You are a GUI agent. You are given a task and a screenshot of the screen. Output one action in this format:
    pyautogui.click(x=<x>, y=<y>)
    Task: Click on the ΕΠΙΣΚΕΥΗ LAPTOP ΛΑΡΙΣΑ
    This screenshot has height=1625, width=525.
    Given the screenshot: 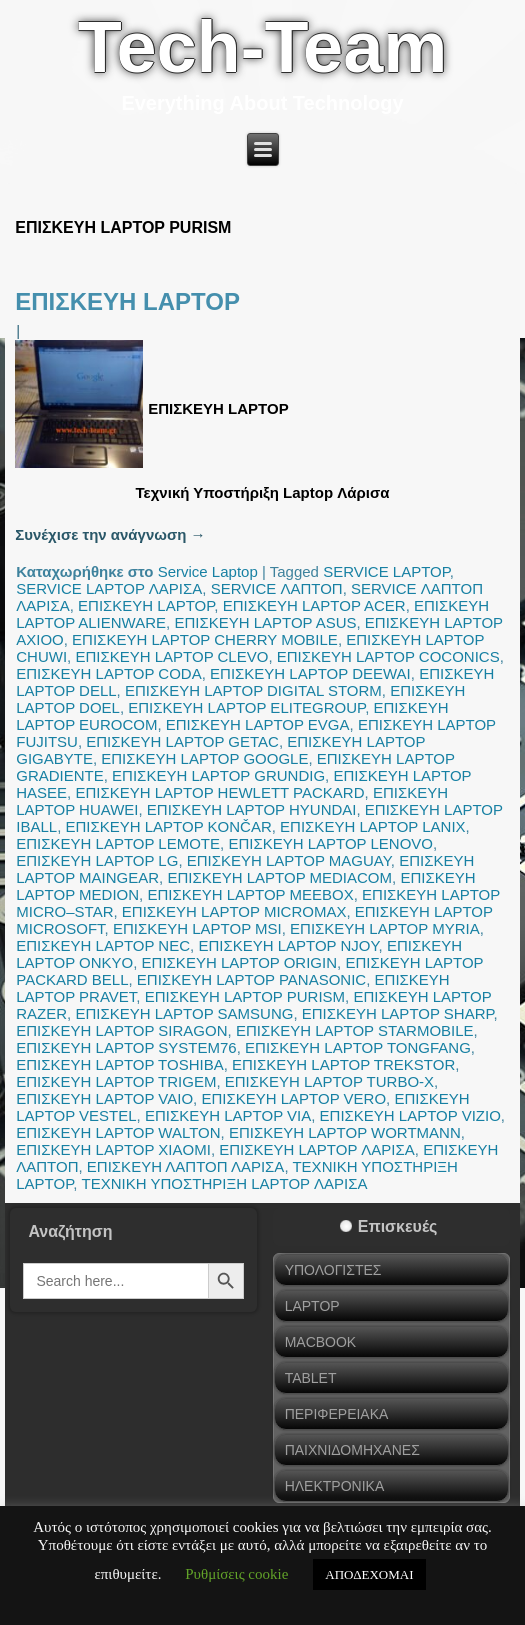 What is the action you would take?
    pyautogui.click(x=317, y=1149)
    